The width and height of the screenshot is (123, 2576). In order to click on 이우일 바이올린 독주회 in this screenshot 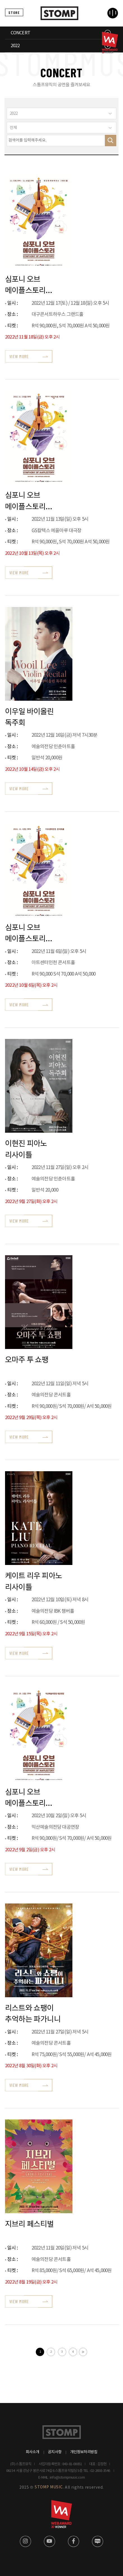, I will do `click(29, 717)`.